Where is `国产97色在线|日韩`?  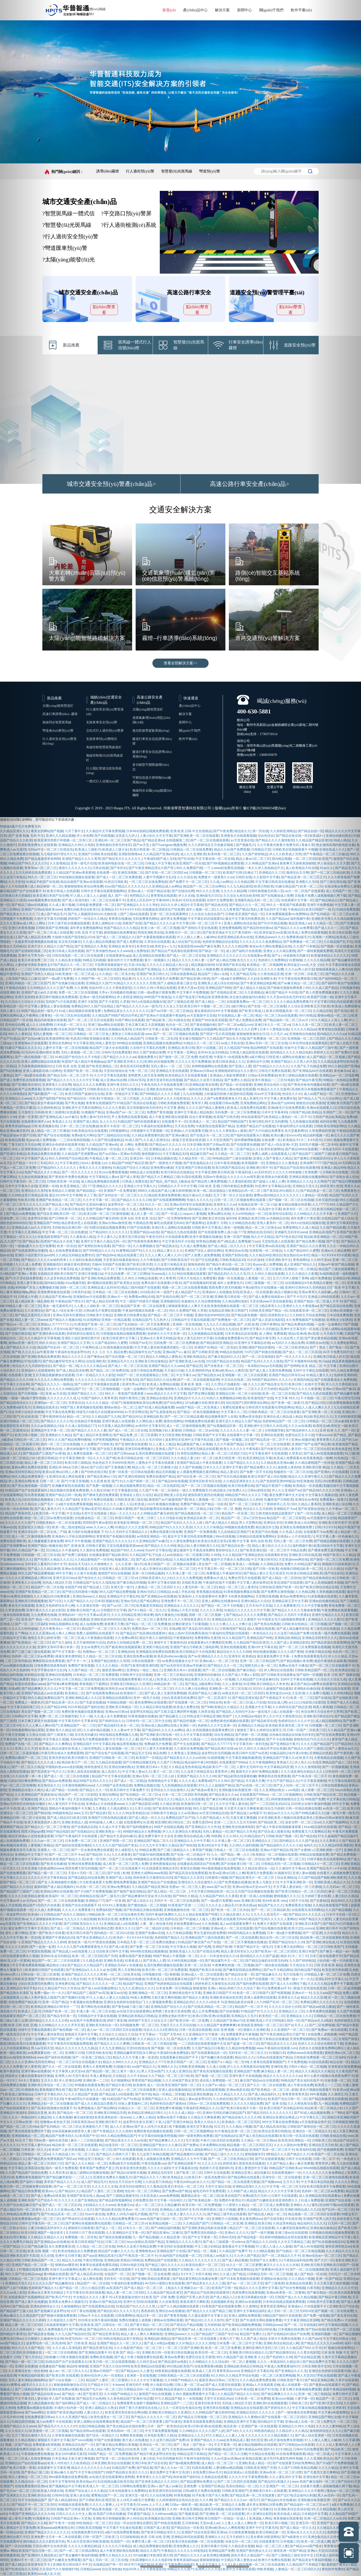
国产97色在线|日韩 is located at coordinates (288, 1237).